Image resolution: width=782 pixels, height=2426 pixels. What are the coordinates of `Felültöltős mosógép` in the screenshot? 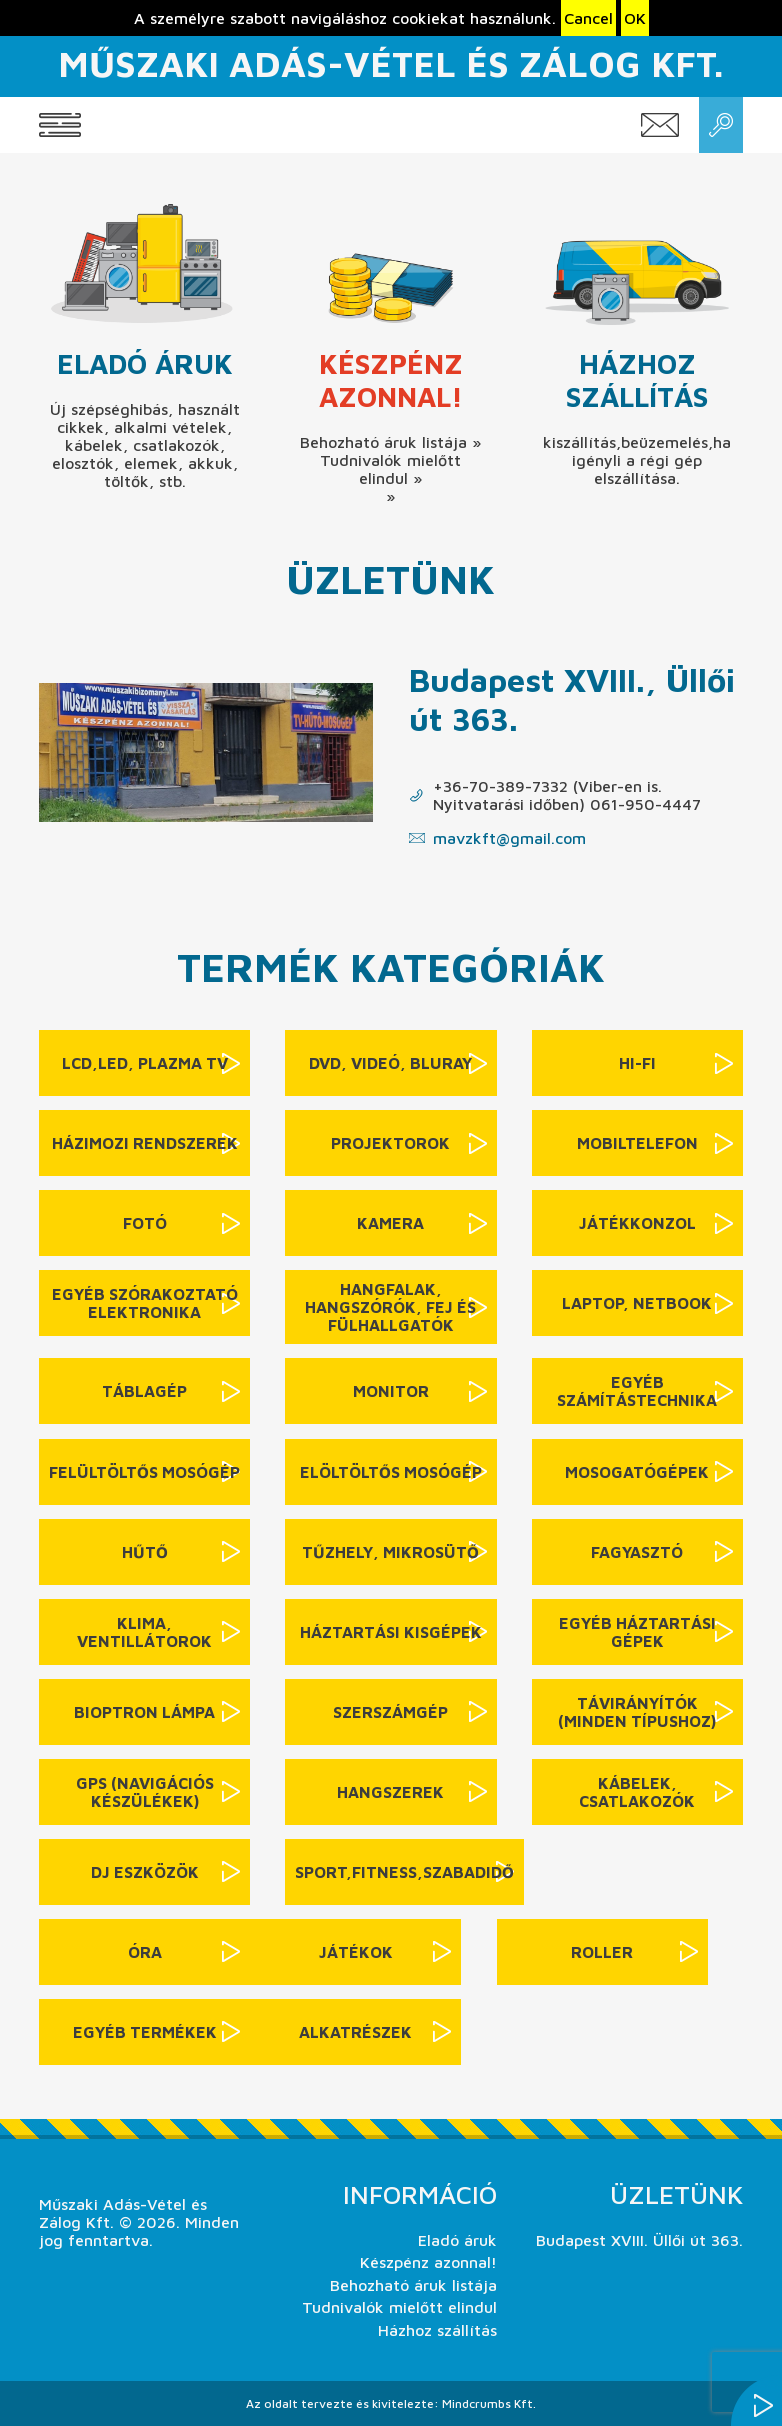 It's located at (144, 1472).